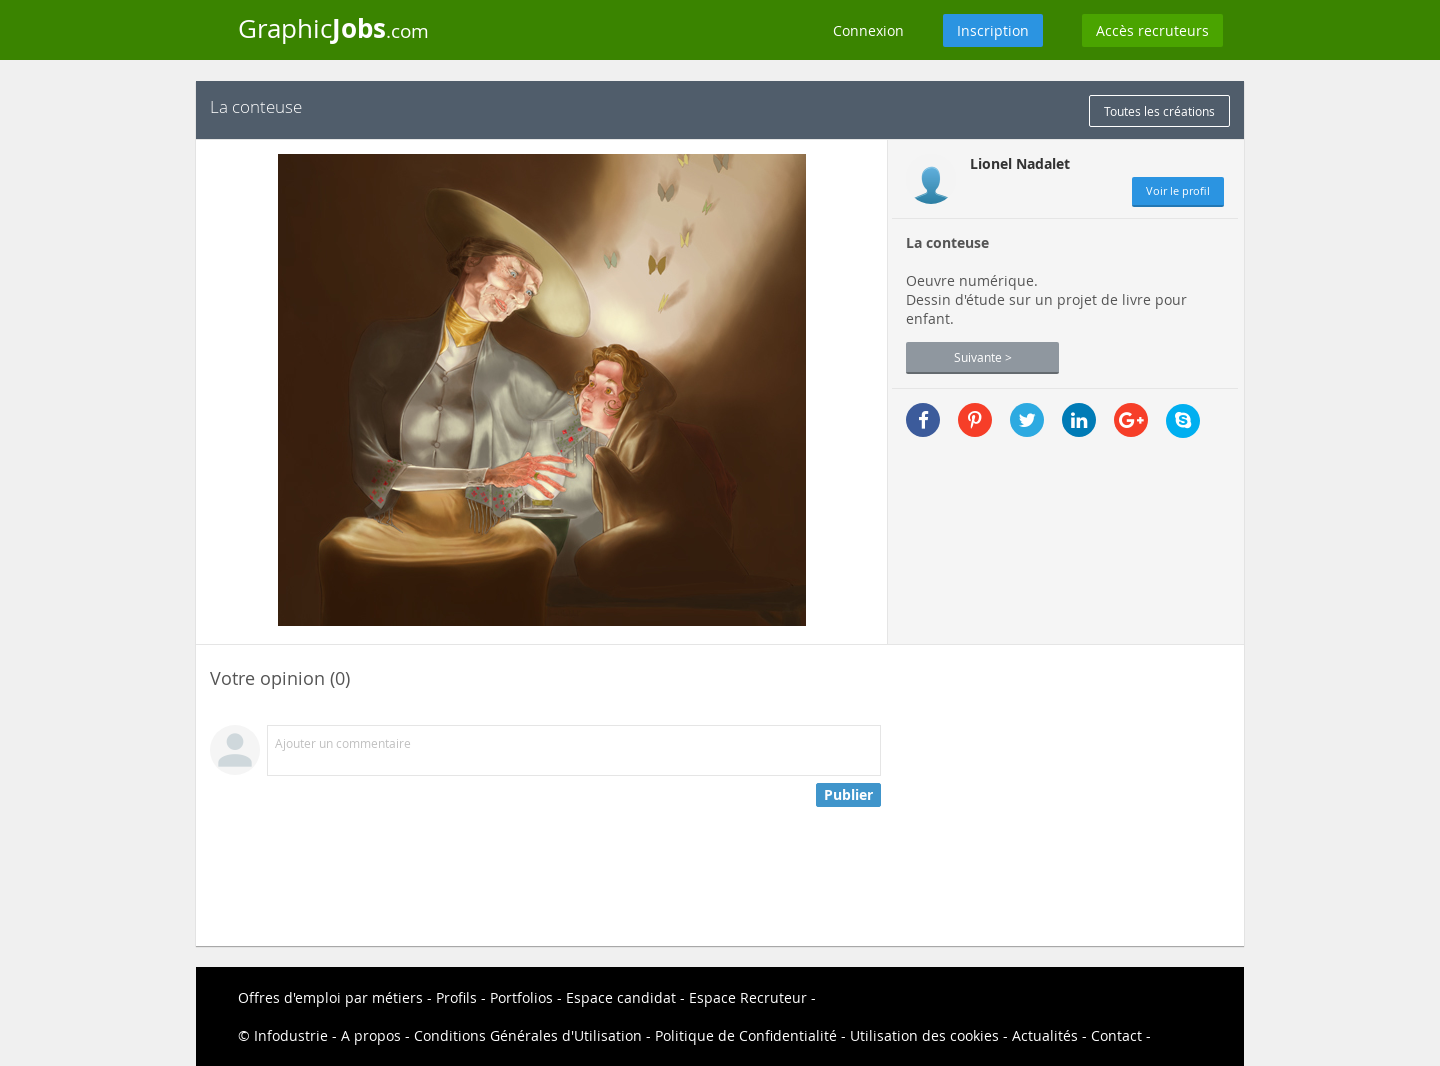 The image size is (1440, 1066). Describe the element at coordinates (924, 1035) in the screenshot. I see `Utilisation des cookies` at that location.